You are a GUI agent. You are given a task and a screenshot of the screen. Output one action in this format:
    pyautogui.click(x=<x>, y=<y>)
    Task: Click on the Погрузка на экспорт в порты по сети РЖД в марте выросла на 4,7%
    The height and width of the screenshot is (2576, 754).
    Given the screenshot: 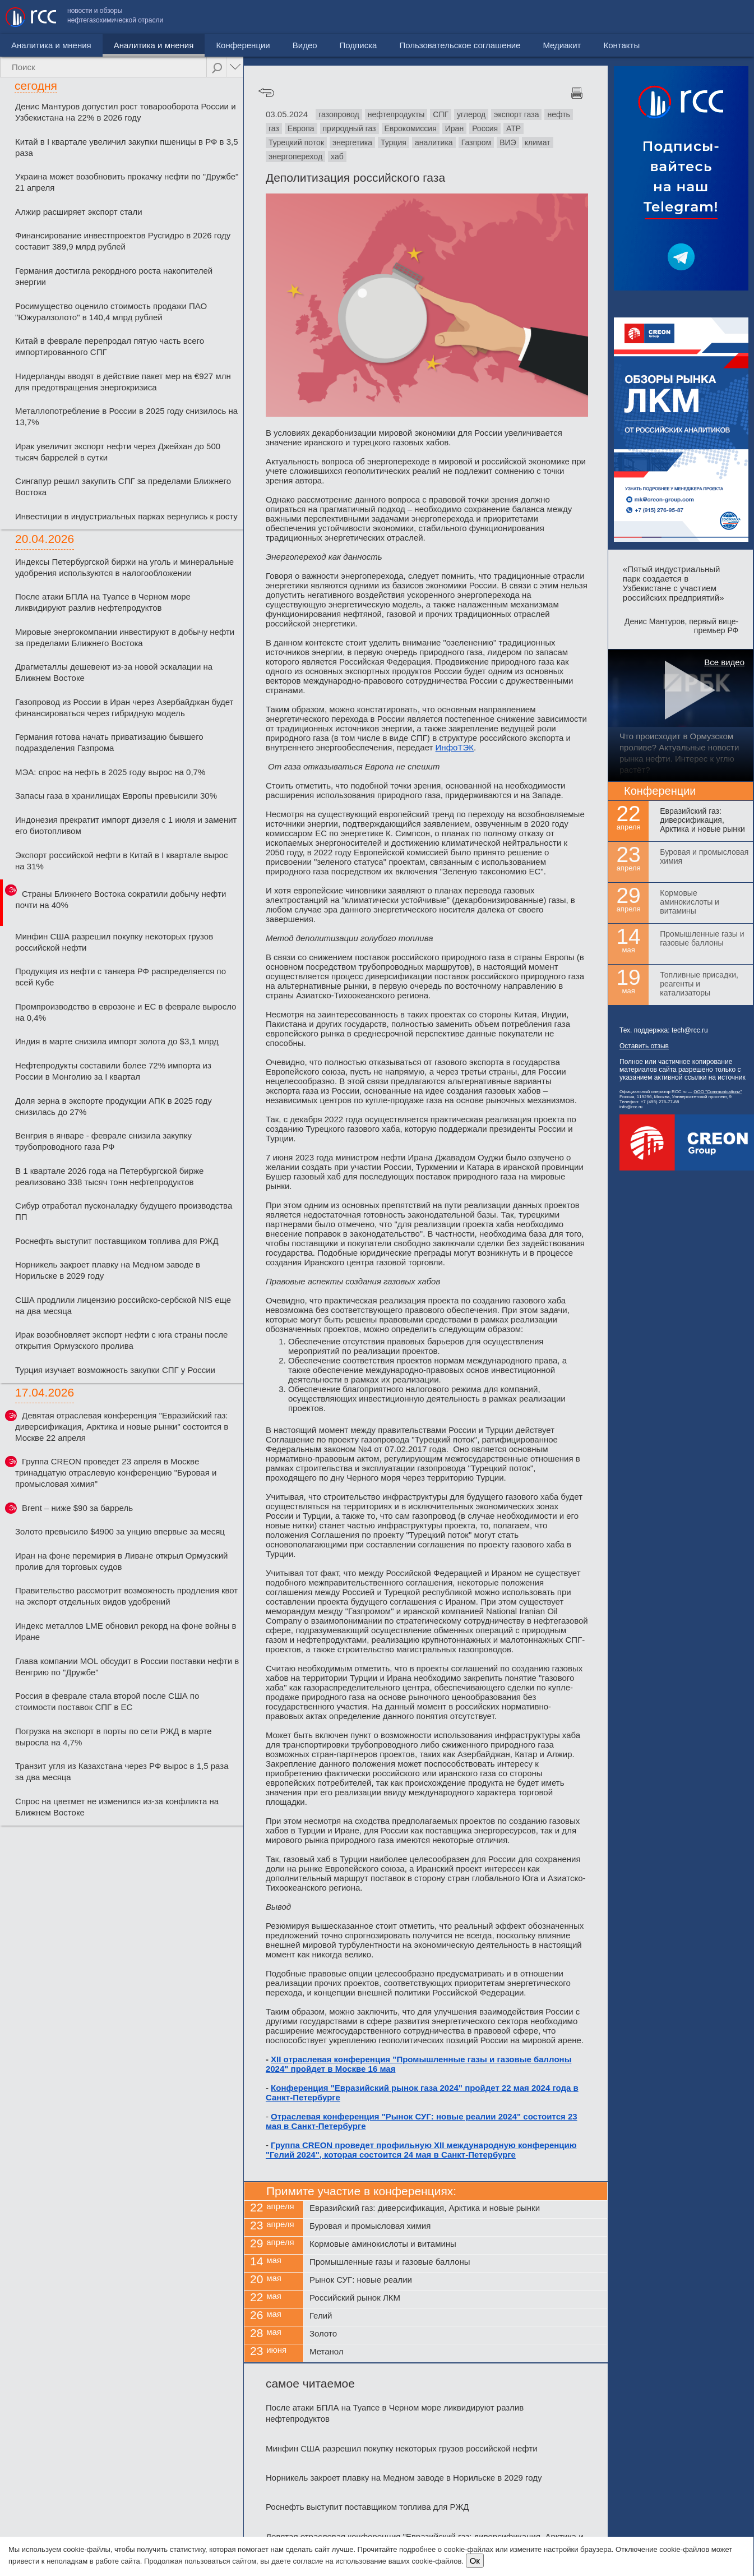 What is the action you would take?
    pyautogui.click(x=113, y=1736)
    